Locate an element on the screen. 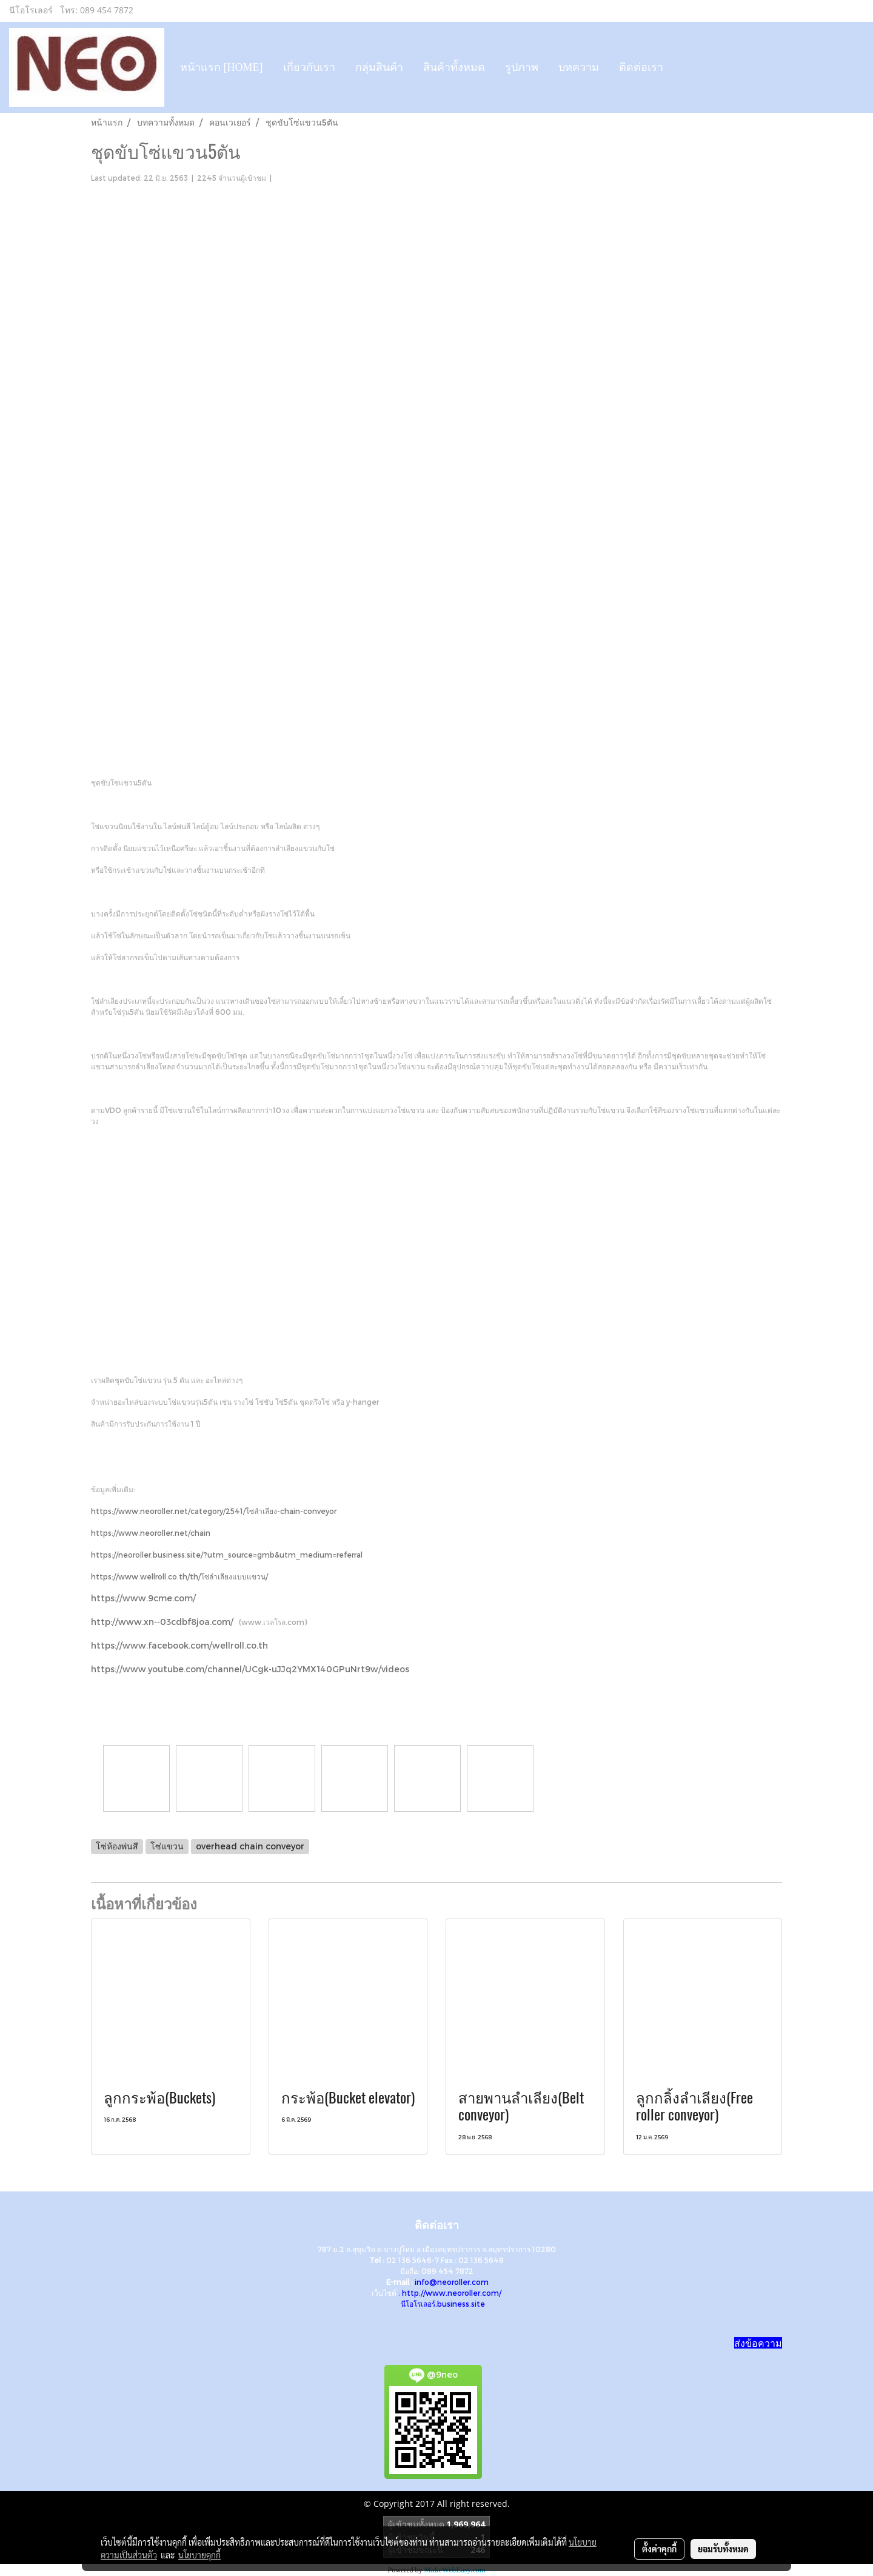 This screenshot has width=873, height=2576. เกี่ยวกับเรา is located at coordinates (309, 67).